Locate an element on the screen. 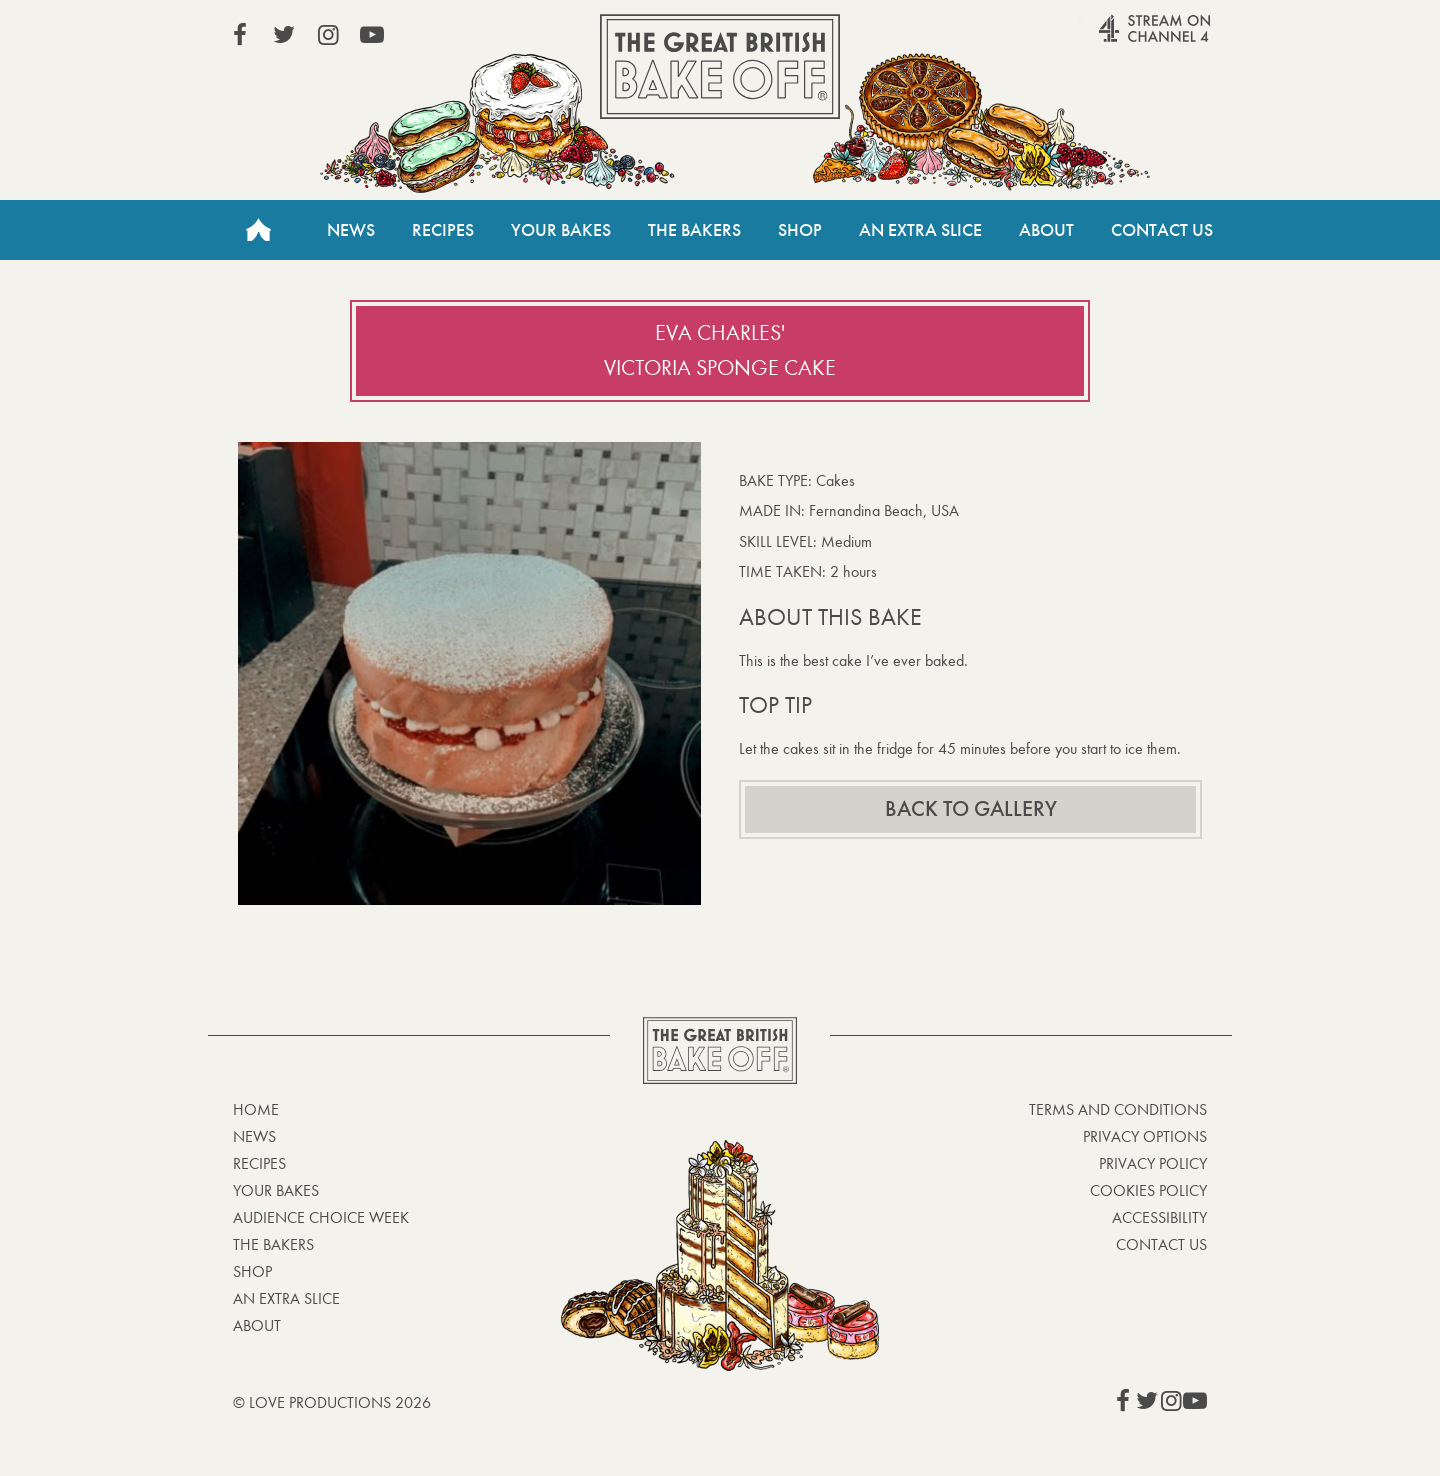 This screenshot has height=1476, width=1440. An Extra Slice is located at coordinates (920, 230).